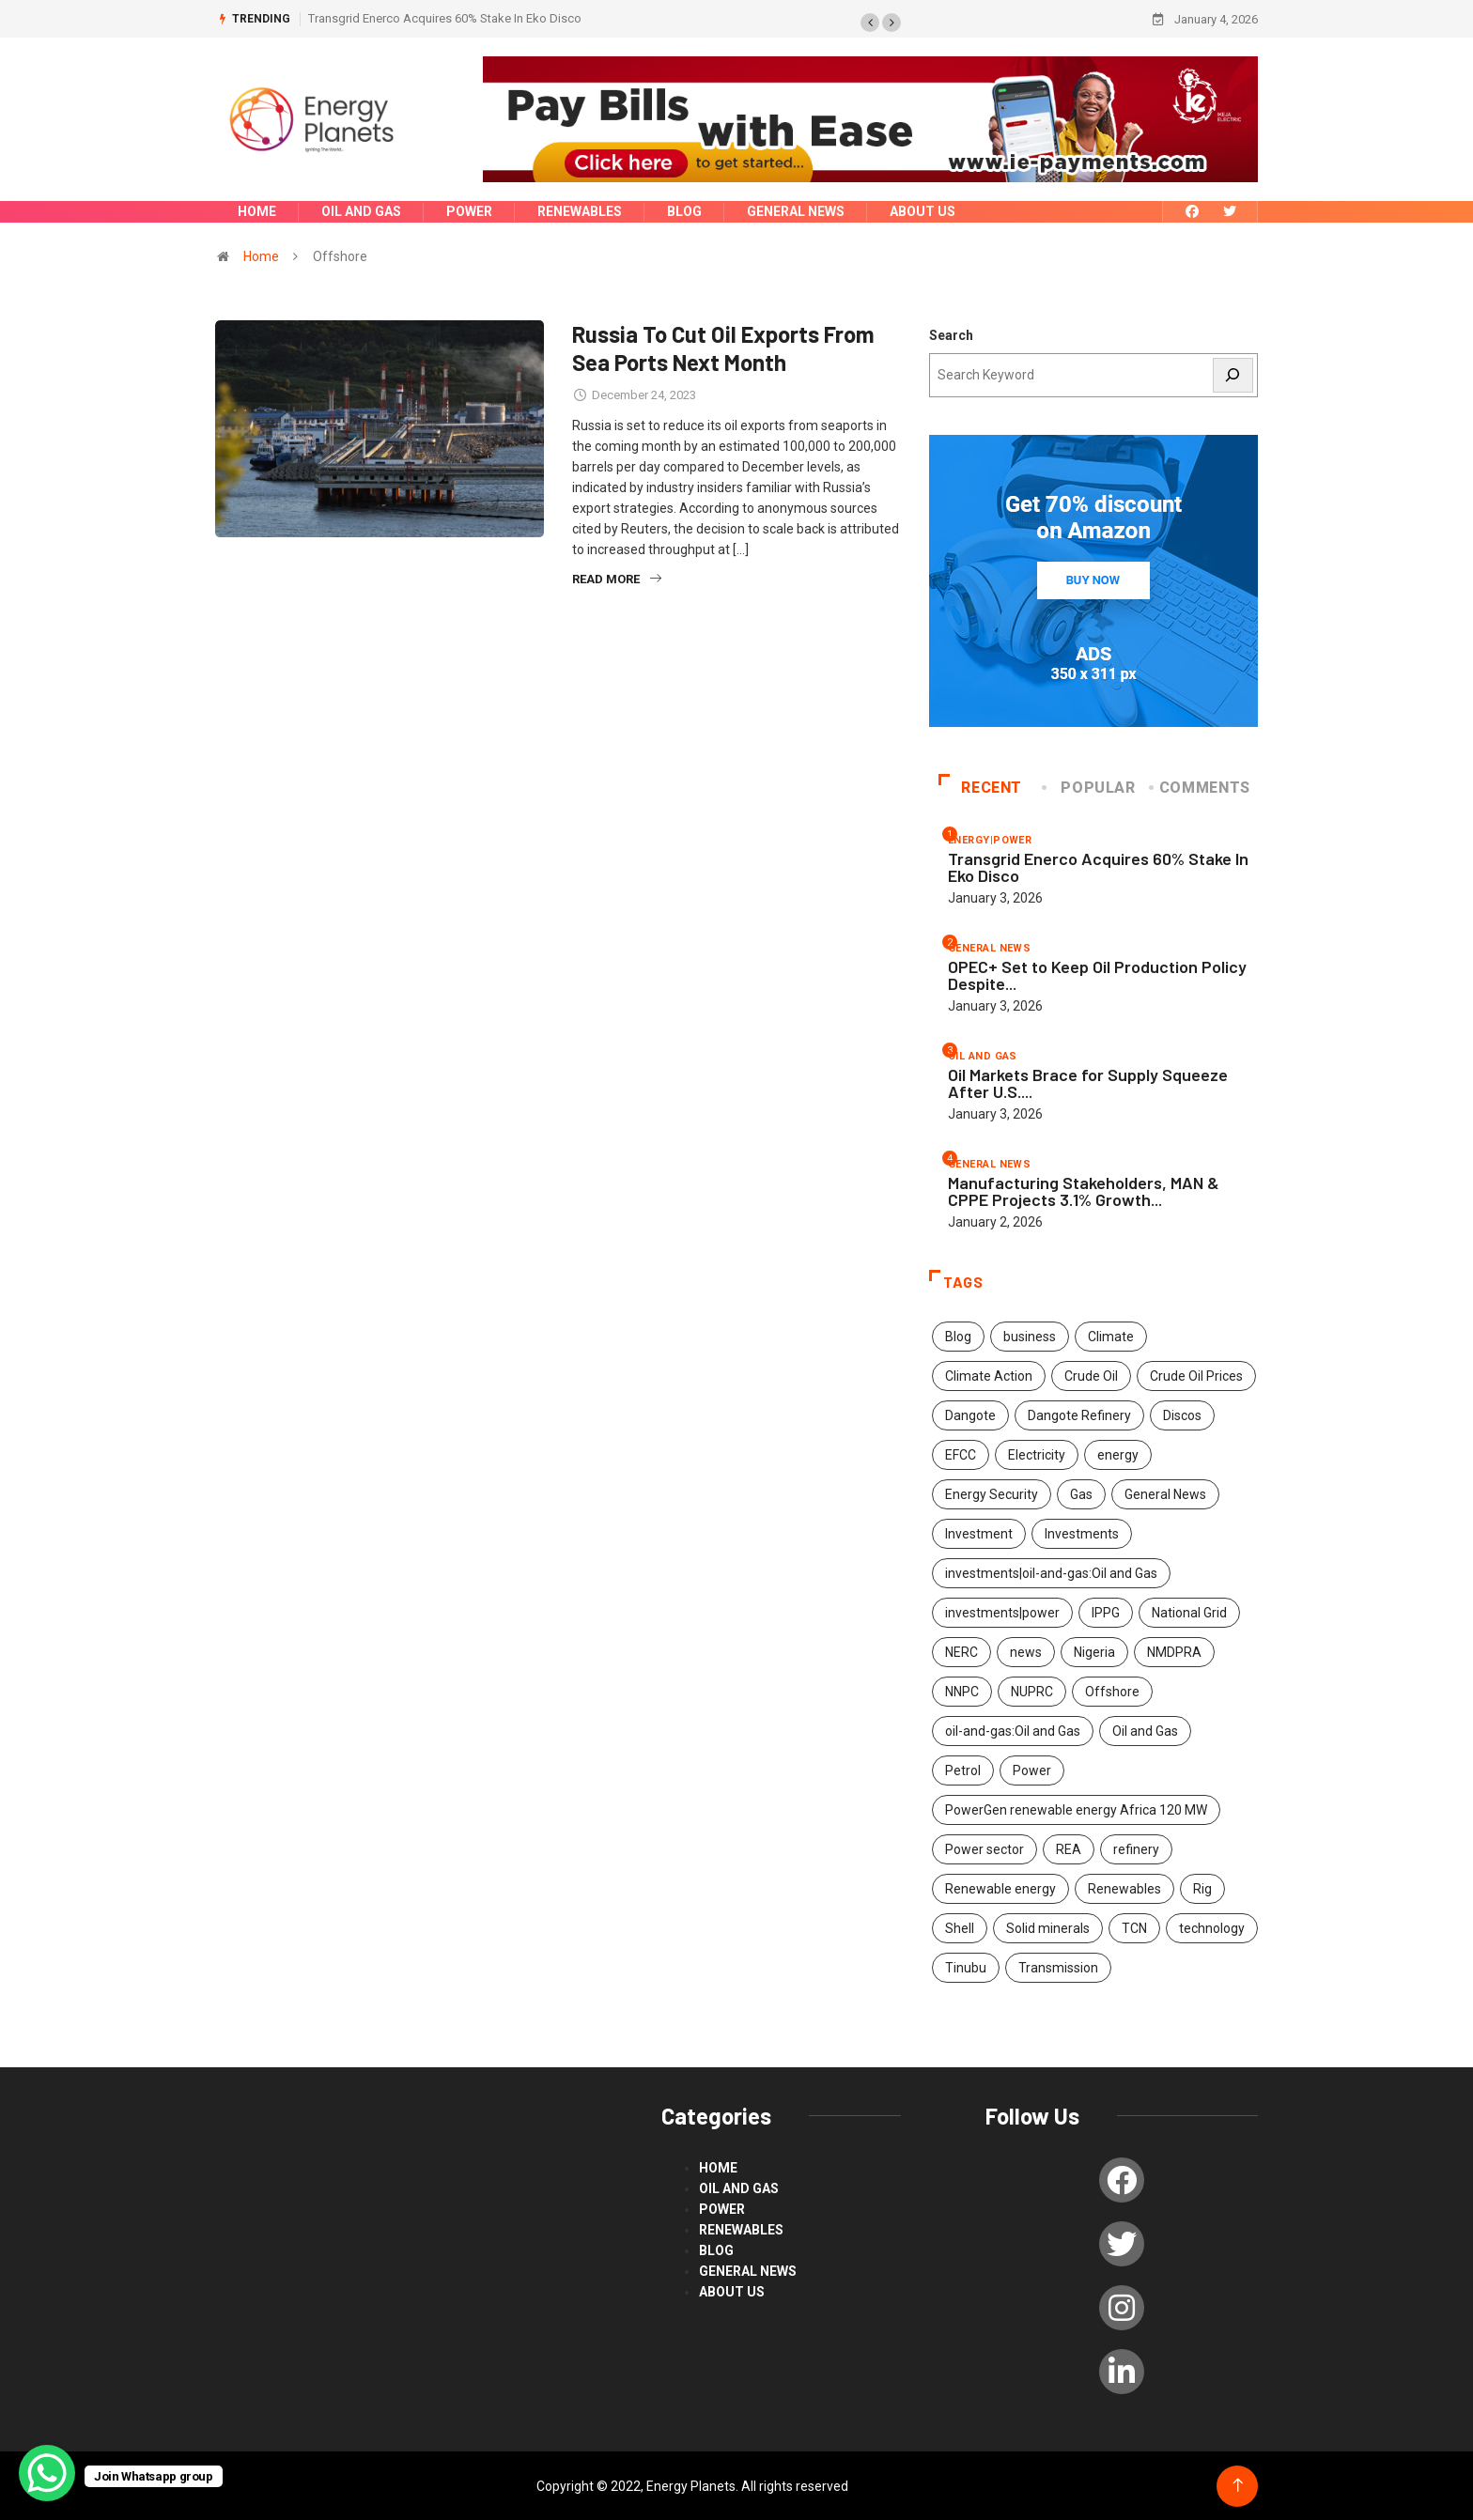 This screenshot has width=1473, height=2520. I want to click on Petrol [Petrol (2 items)], so click(963, 1769).